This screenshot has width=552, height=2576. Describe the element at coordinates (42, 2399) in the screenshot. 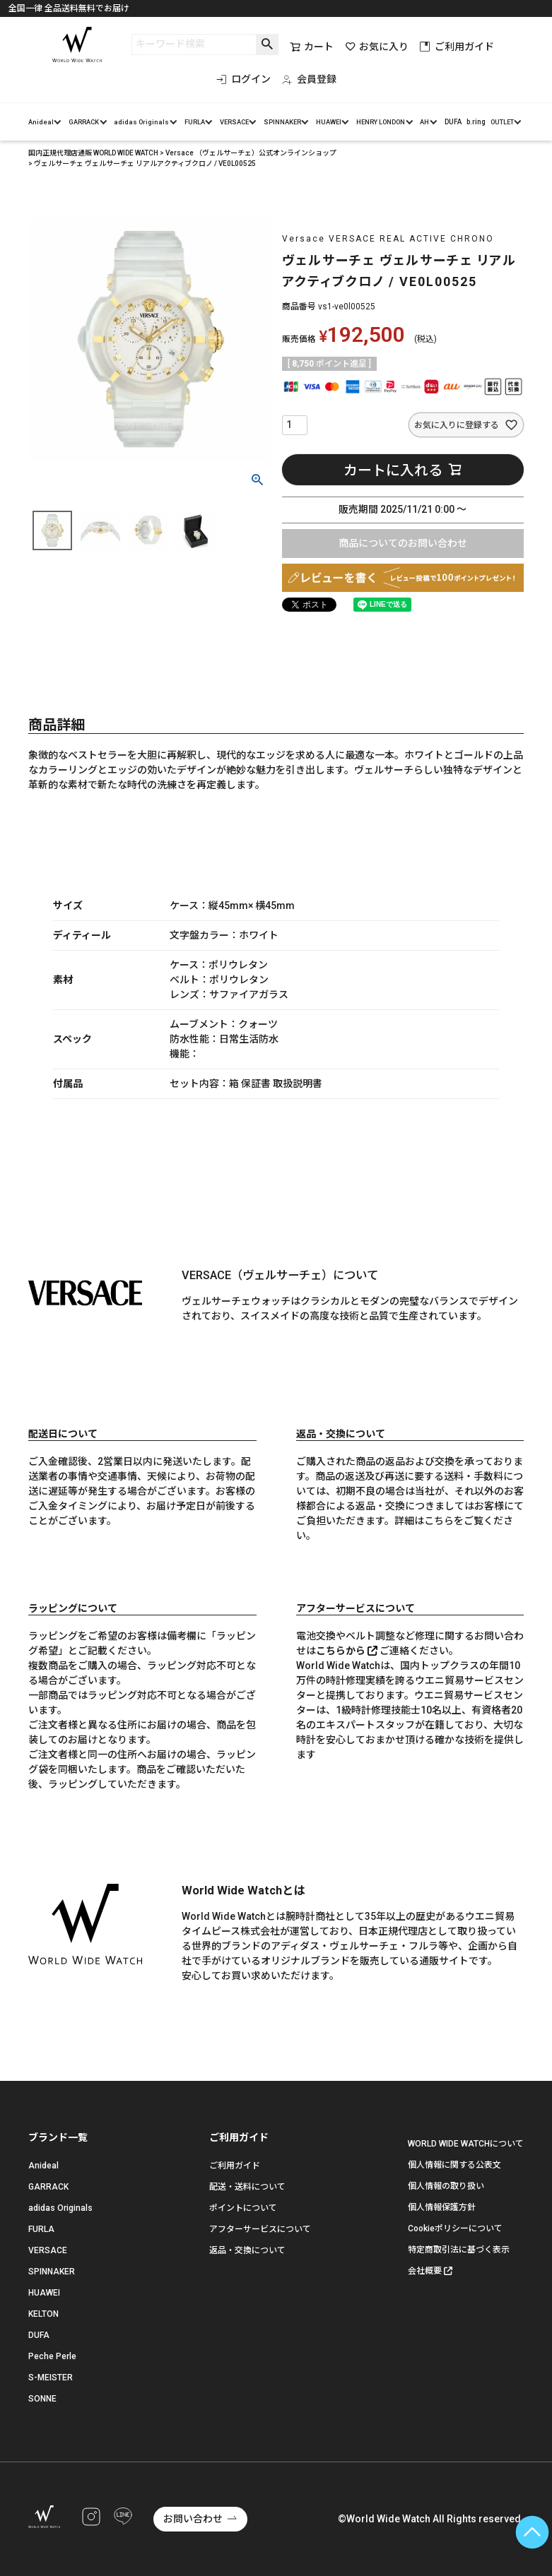

I see `SONNE` at that location.